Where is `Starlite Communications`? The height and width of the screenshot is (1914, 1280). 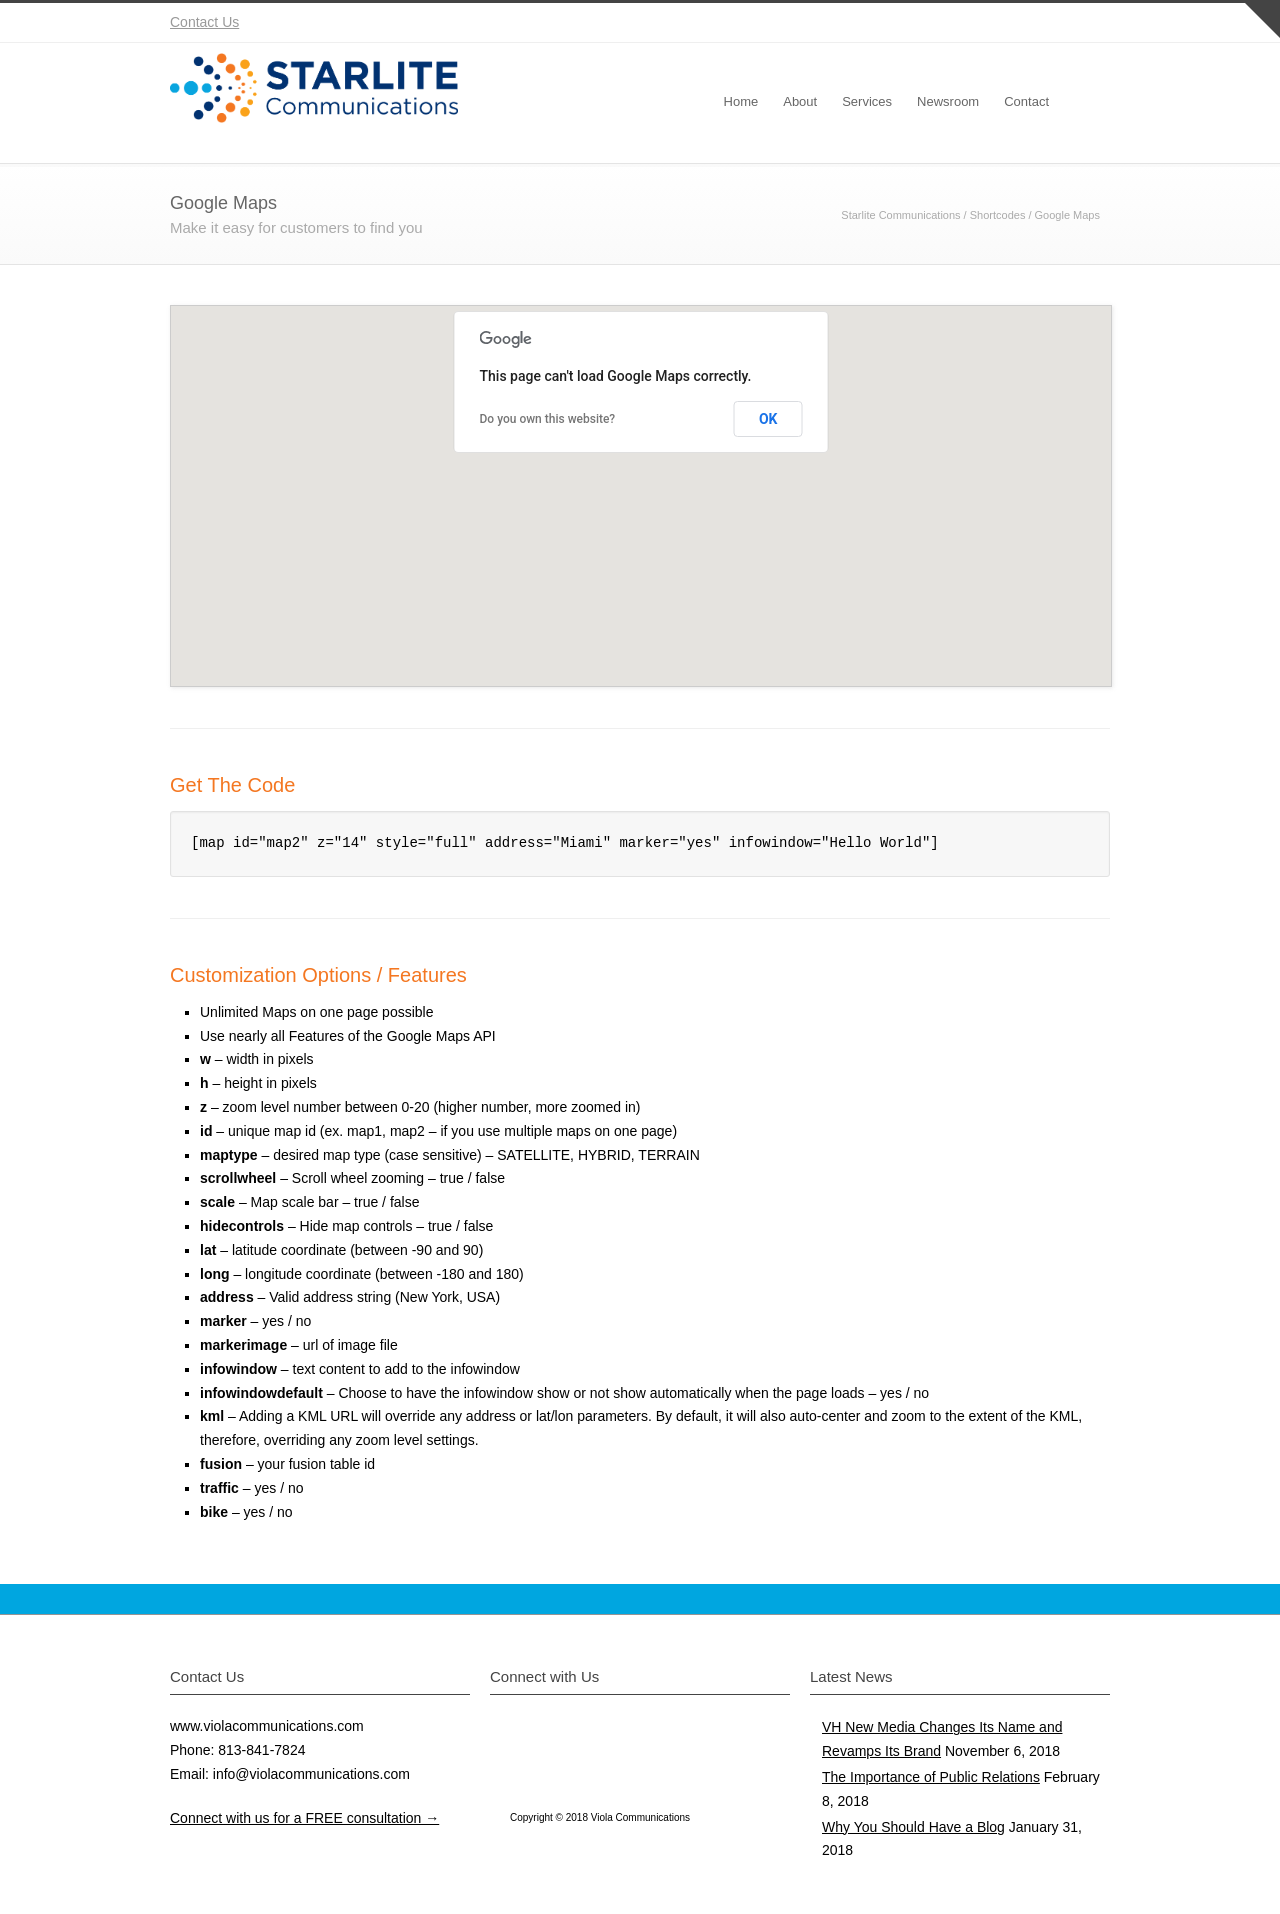
Starlite Communications is located at coordinates (900, 215).